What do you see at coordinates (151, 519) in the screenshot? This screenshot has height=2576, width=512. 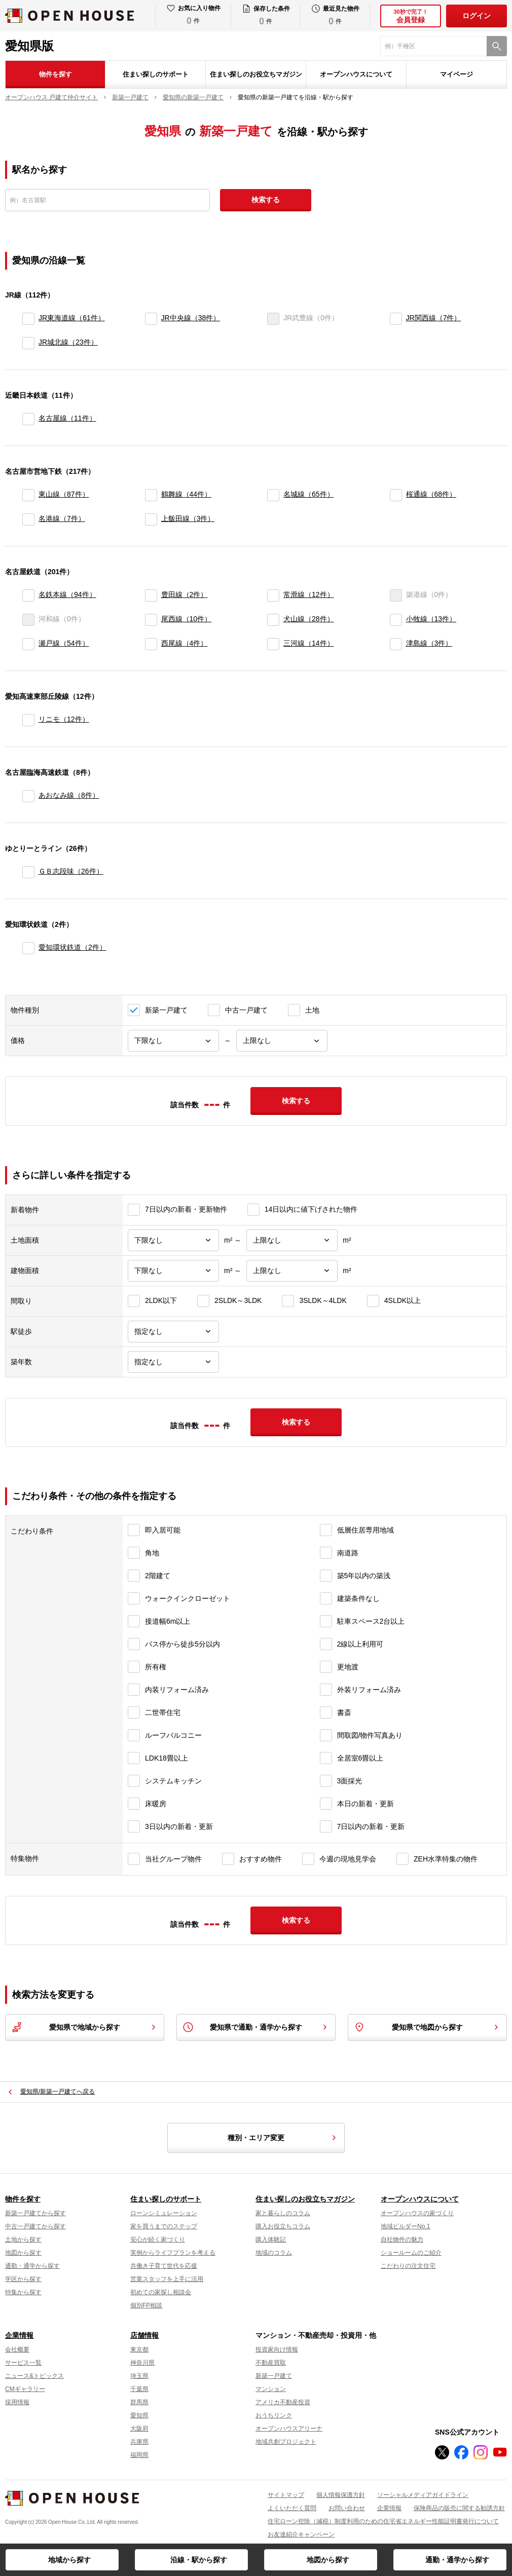 I see `[上飯田線]` at bounding box center [151, 519].